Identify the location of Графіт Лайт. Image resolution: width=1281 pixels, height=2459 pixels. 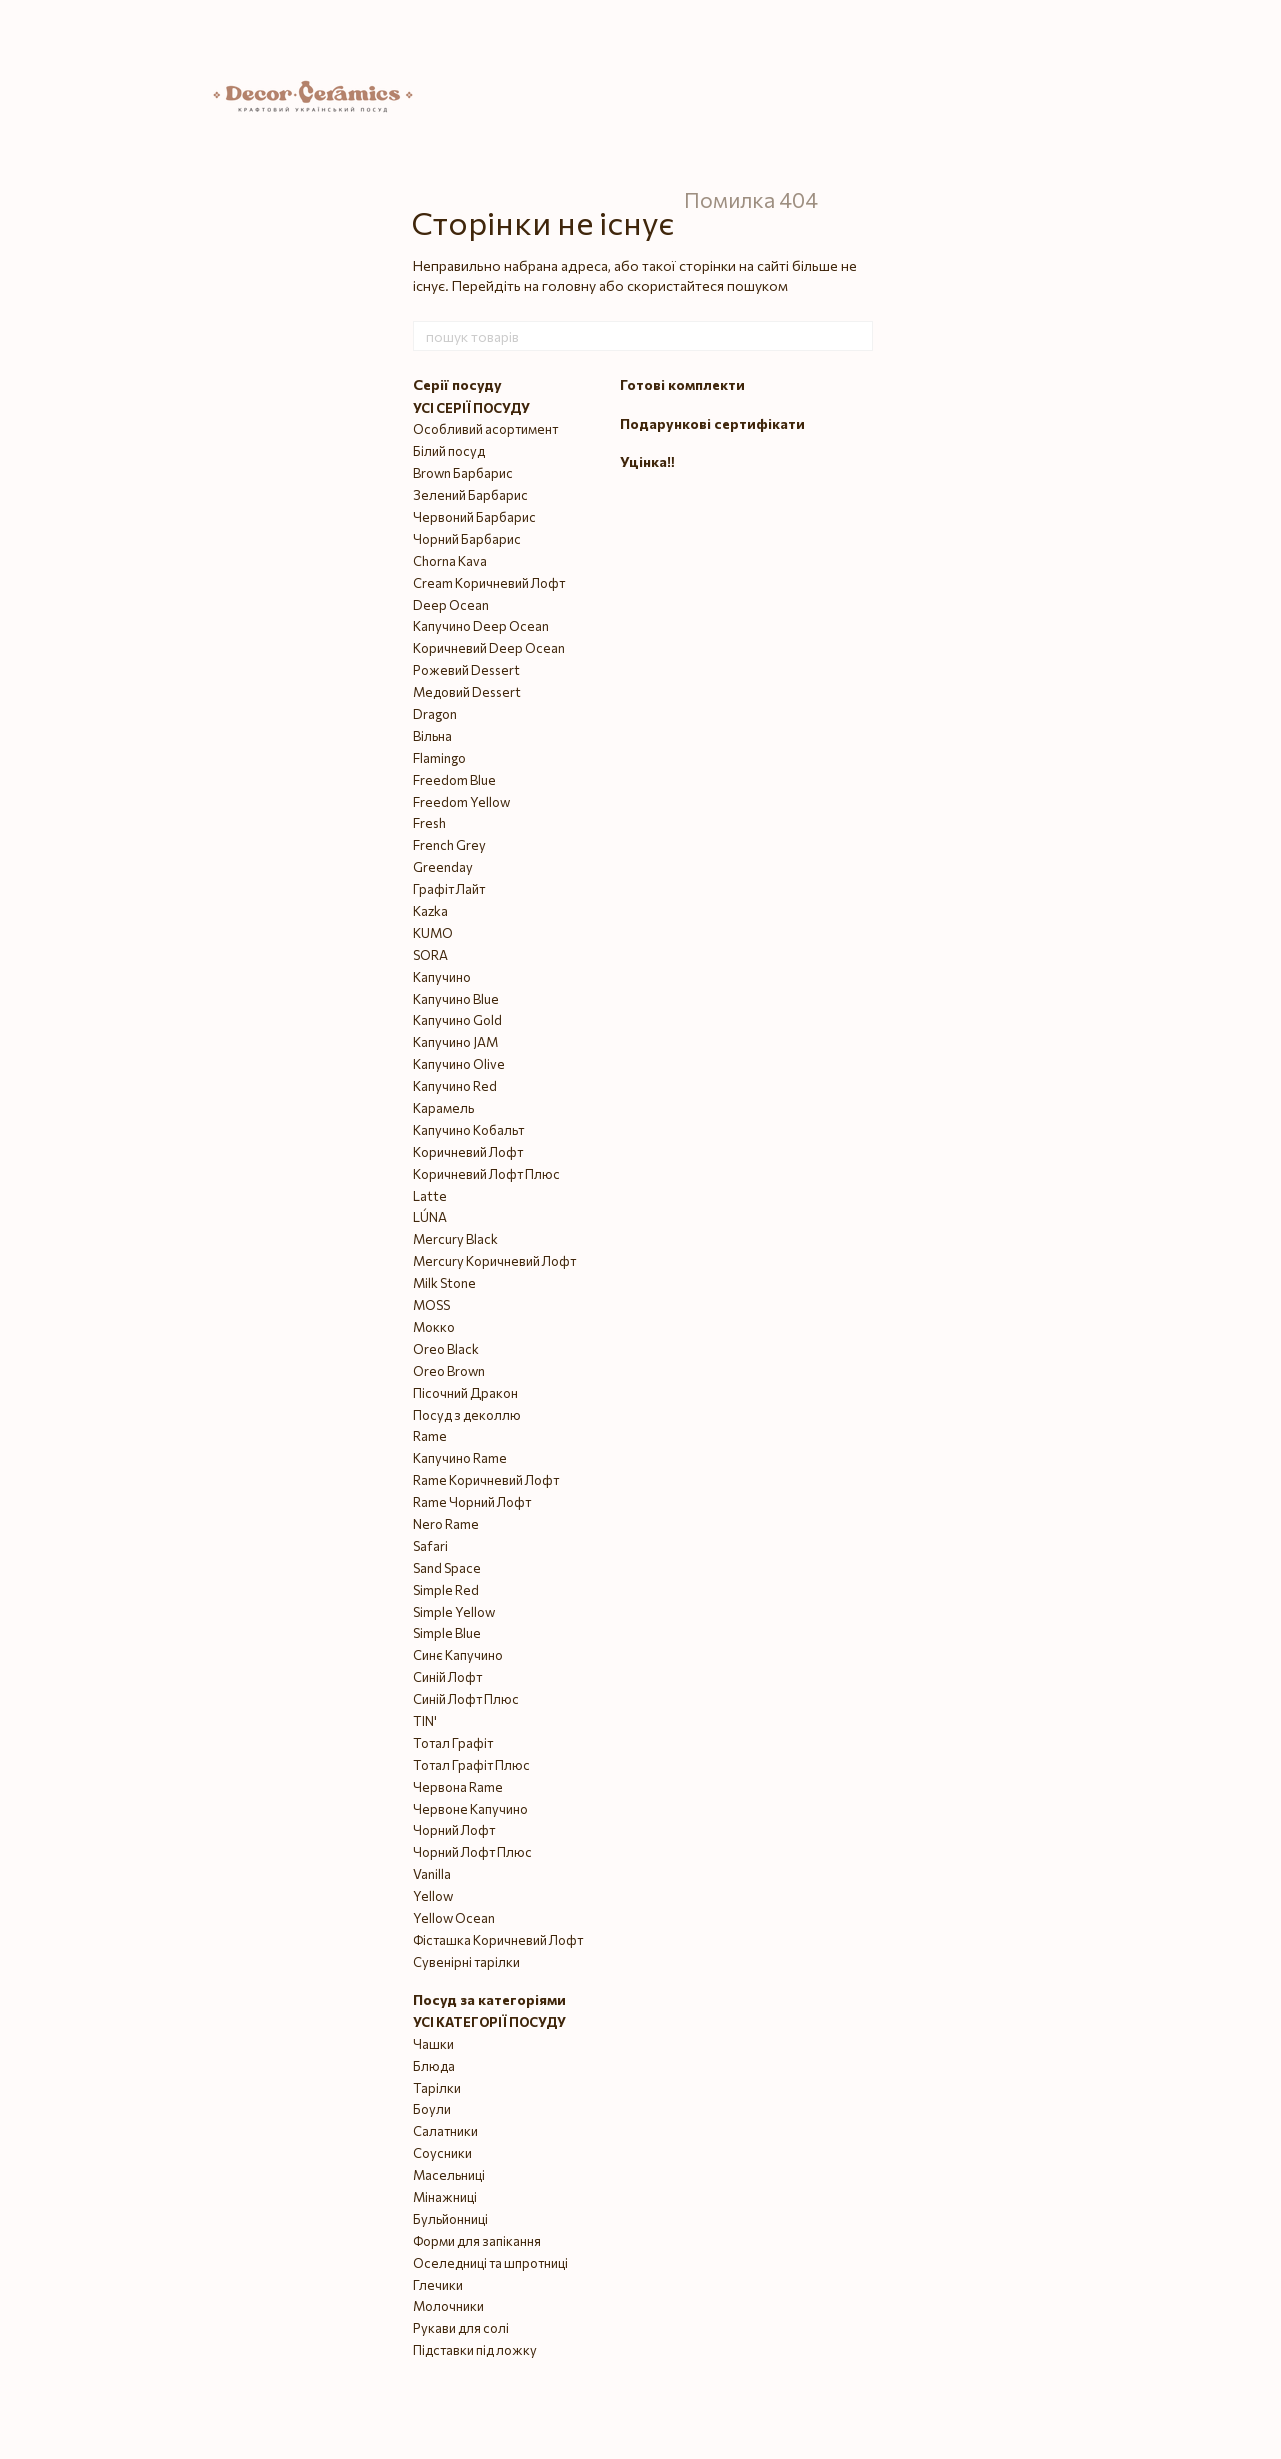
(449, 889).